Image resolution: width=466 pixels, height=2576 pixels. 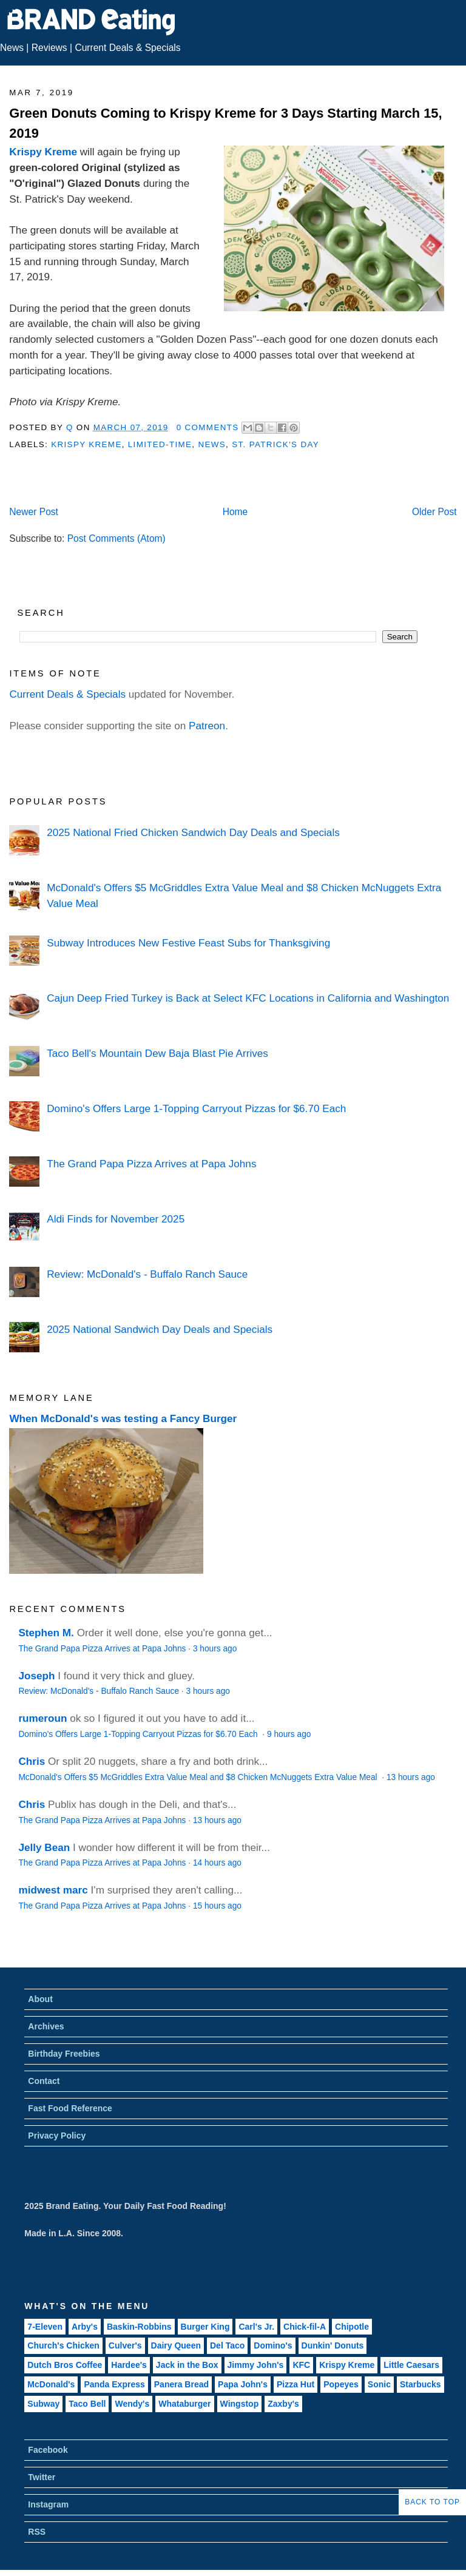 What do you see at coordinates (205, 2327) in the screenshot?
I see `Burger King` at bounding box center [205, 2327].